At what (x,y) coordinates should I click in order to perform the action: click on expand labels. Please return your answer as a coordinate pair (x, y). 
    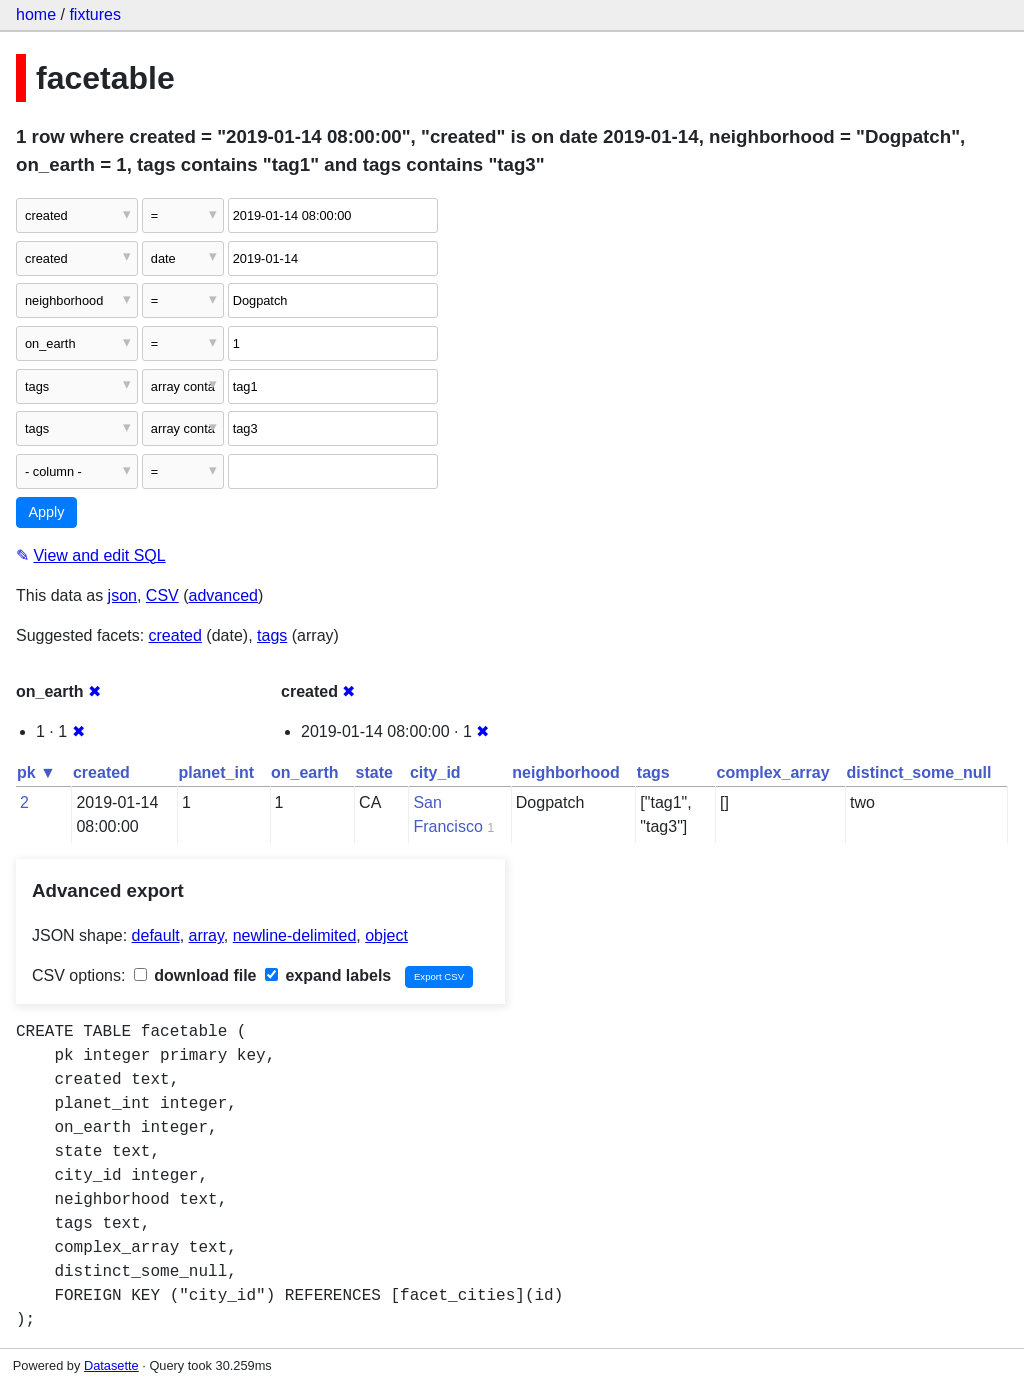
    Looking at the image, I should click on (328, 975).